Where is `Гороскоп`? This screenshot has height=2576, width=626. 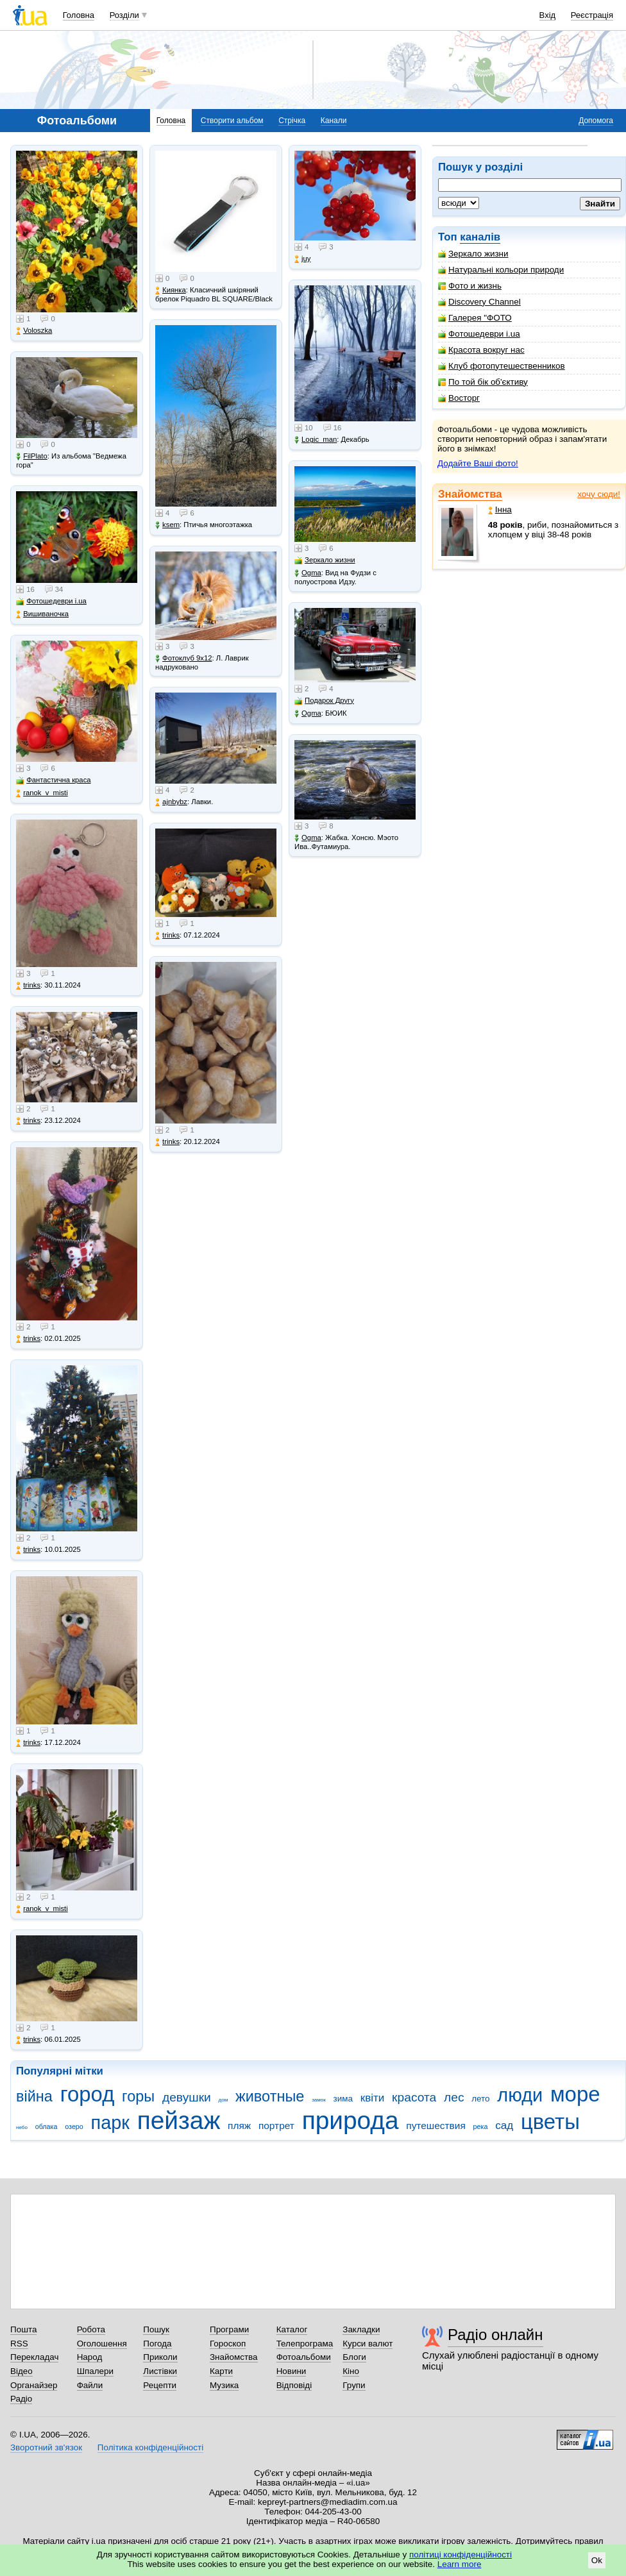 Гороскоп is located at coordinates (228, 2343).